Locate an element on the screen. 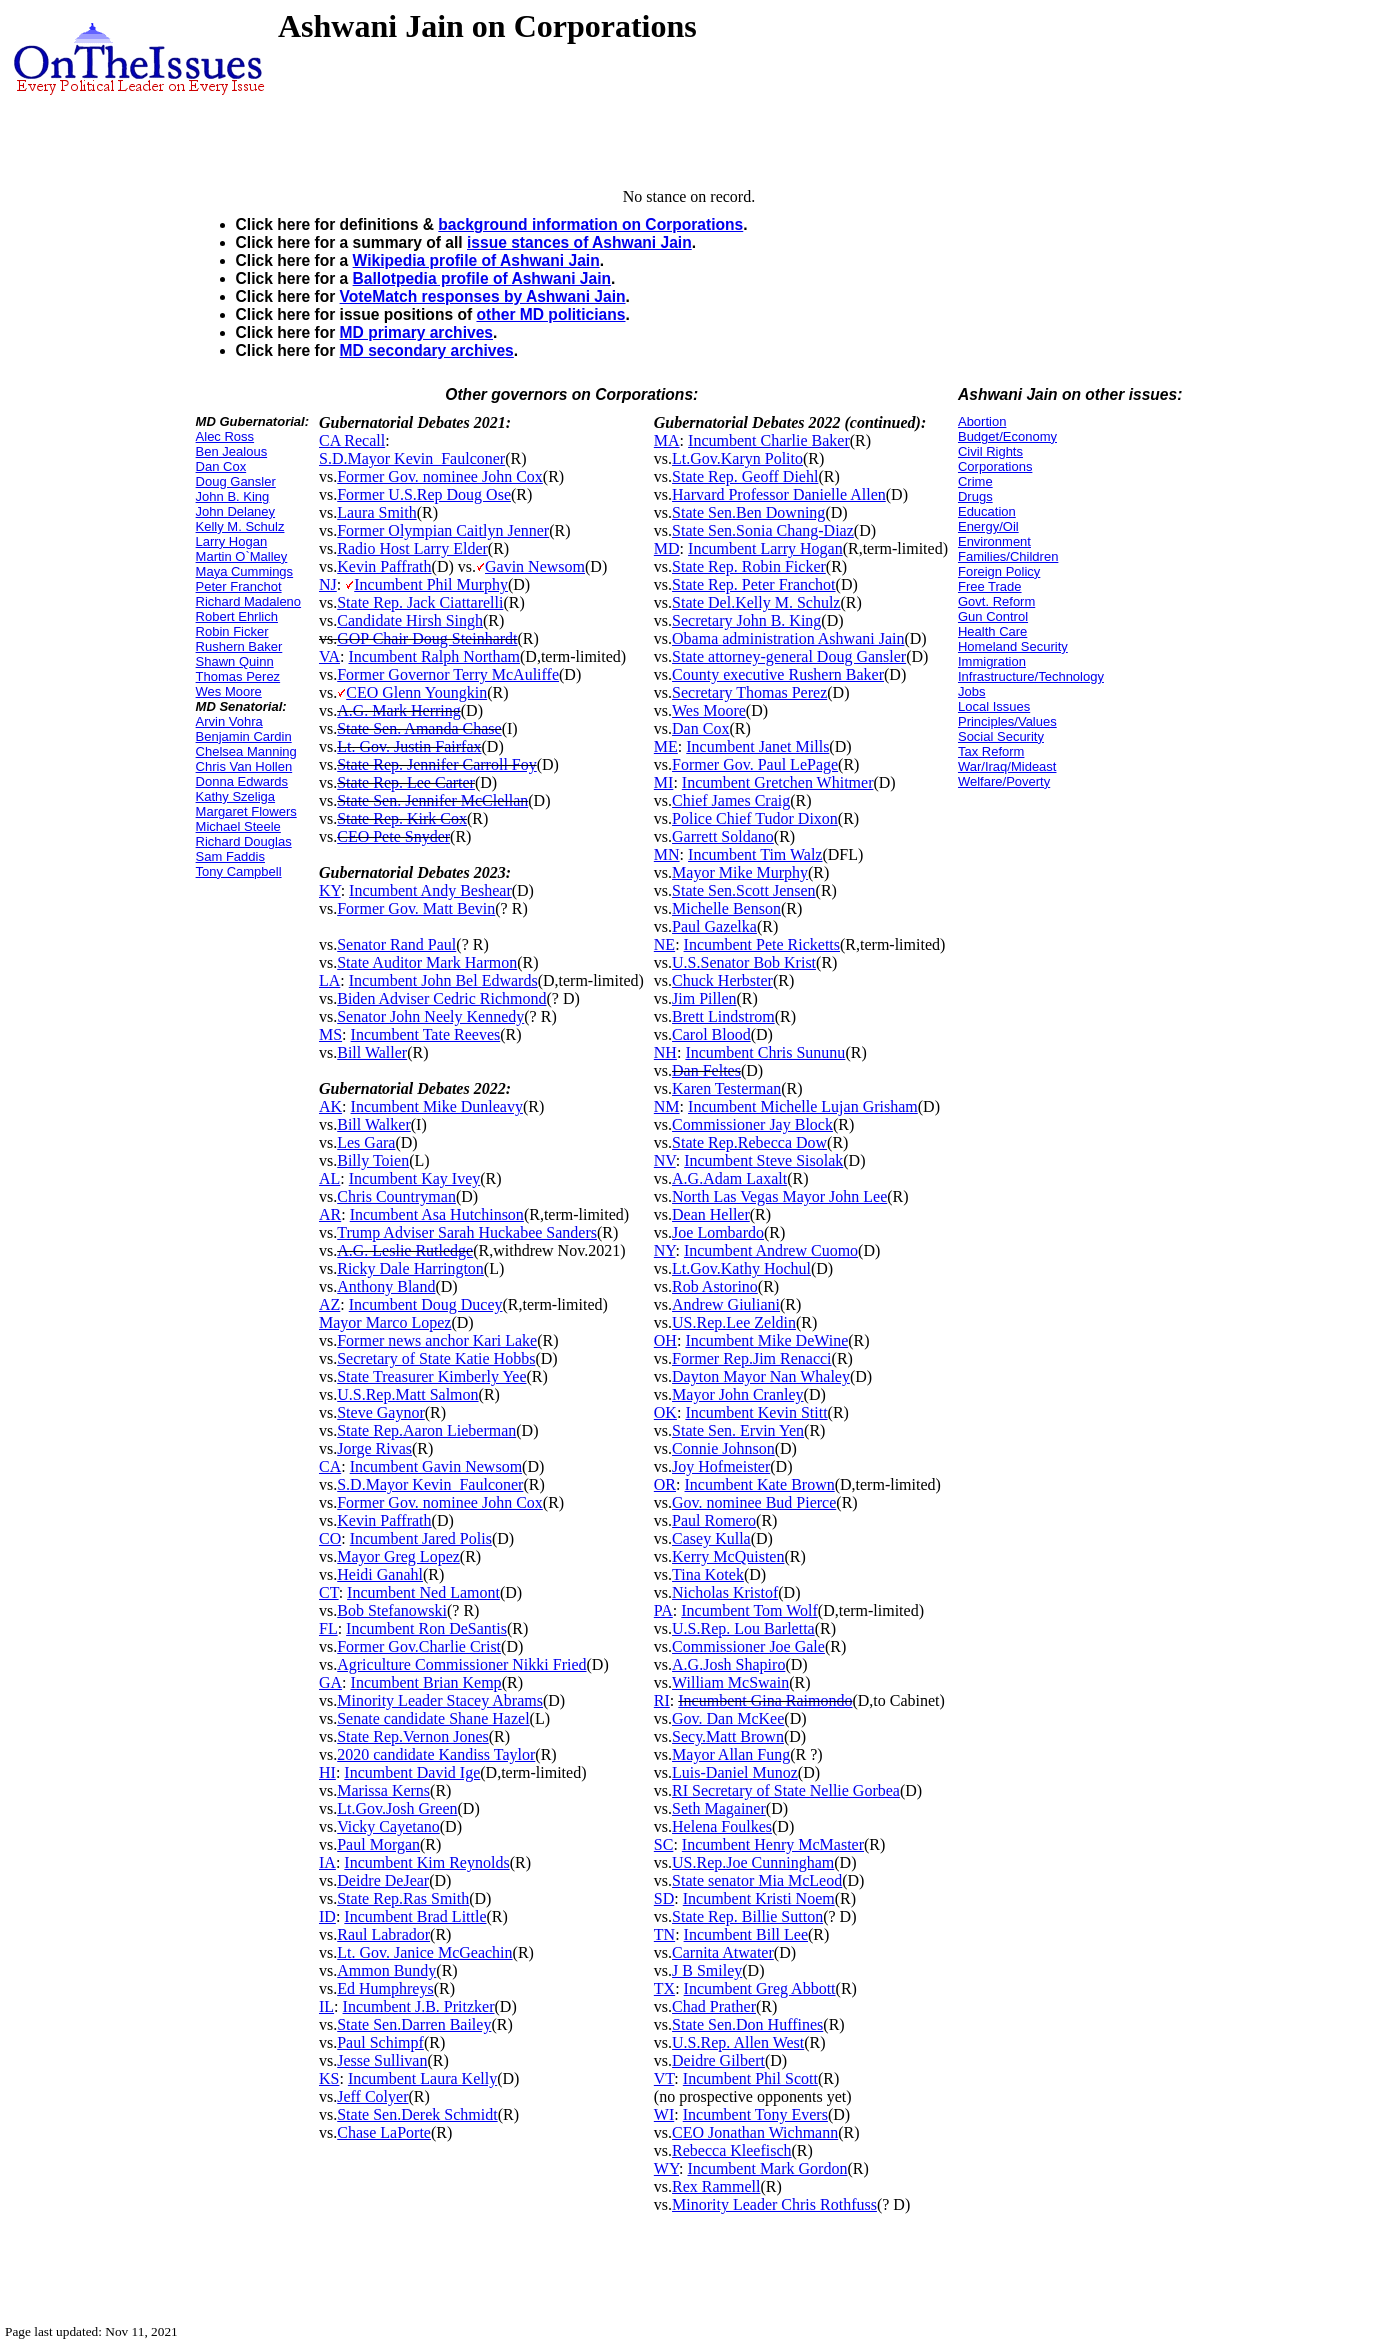 The image size is (1378, 2345). issue stances of Ashwani Jain is located at coordinates (579, 242).